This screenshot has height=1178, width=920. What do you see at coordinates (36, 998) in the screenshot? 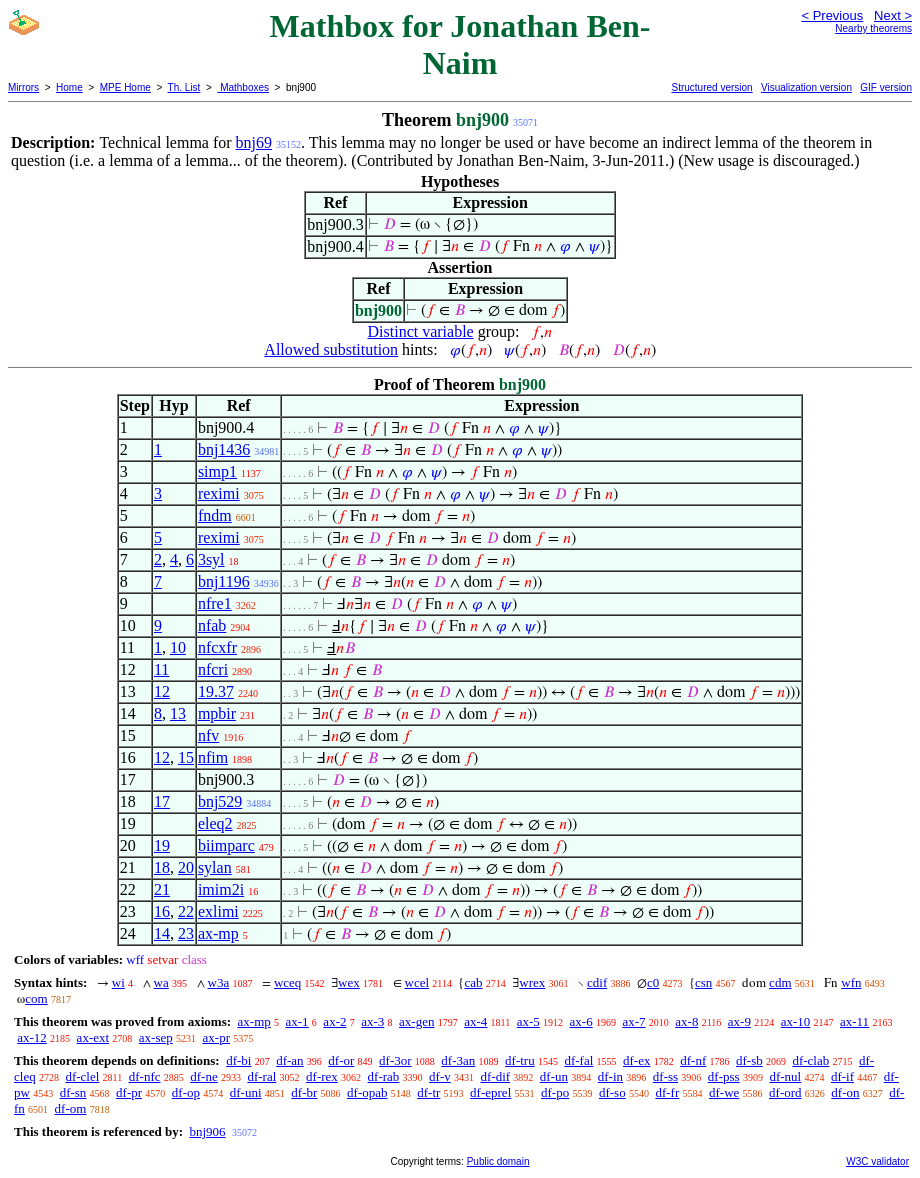
I see `com` at bounding box center [36, 998].